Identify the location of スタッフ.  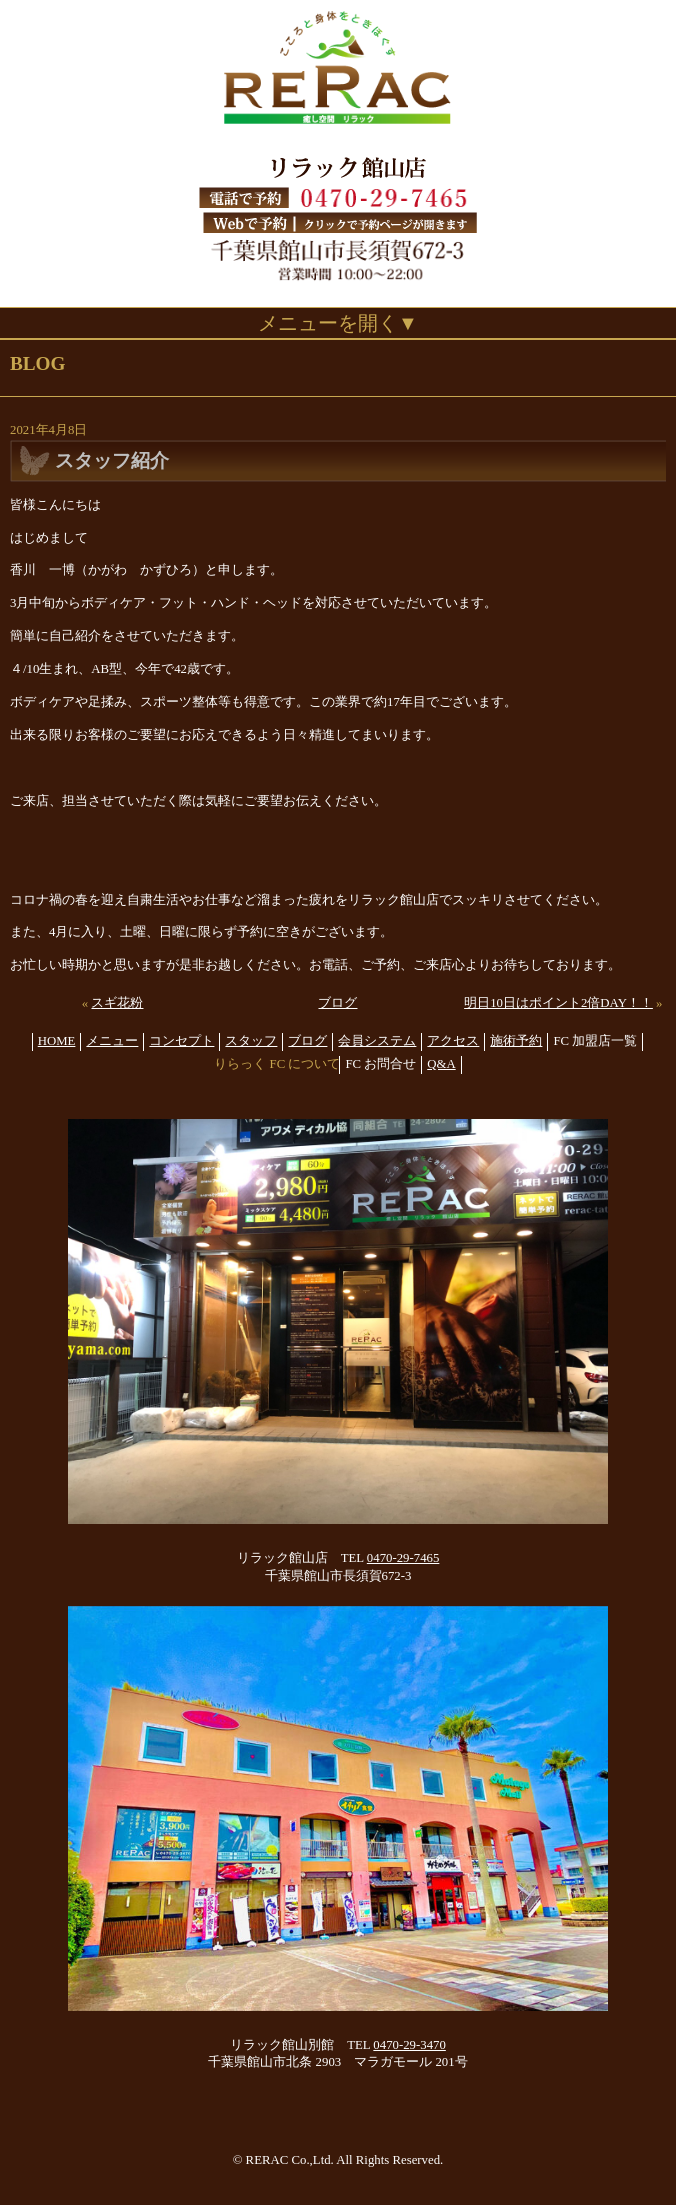
(251, 1041).